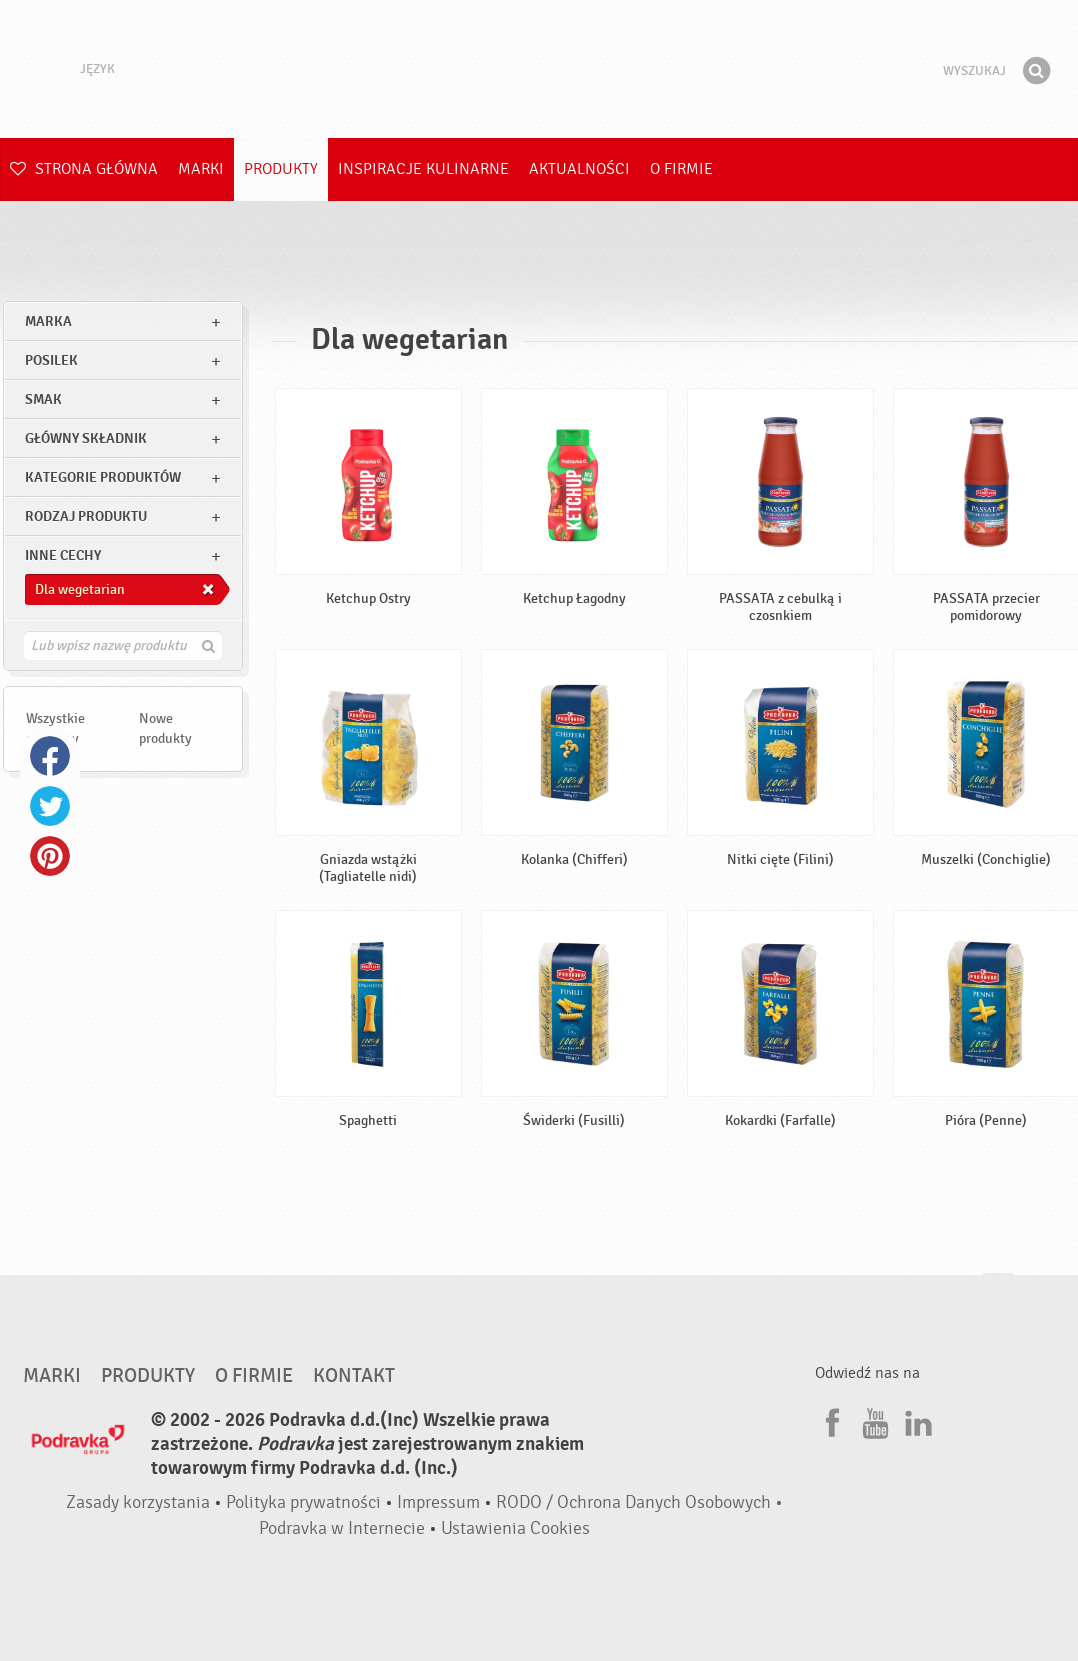 The image size is (1078, 1661). What do you see at coordinates (201, 169) in the screenshot?
I see `Marki` at bounding box center [201, 169].